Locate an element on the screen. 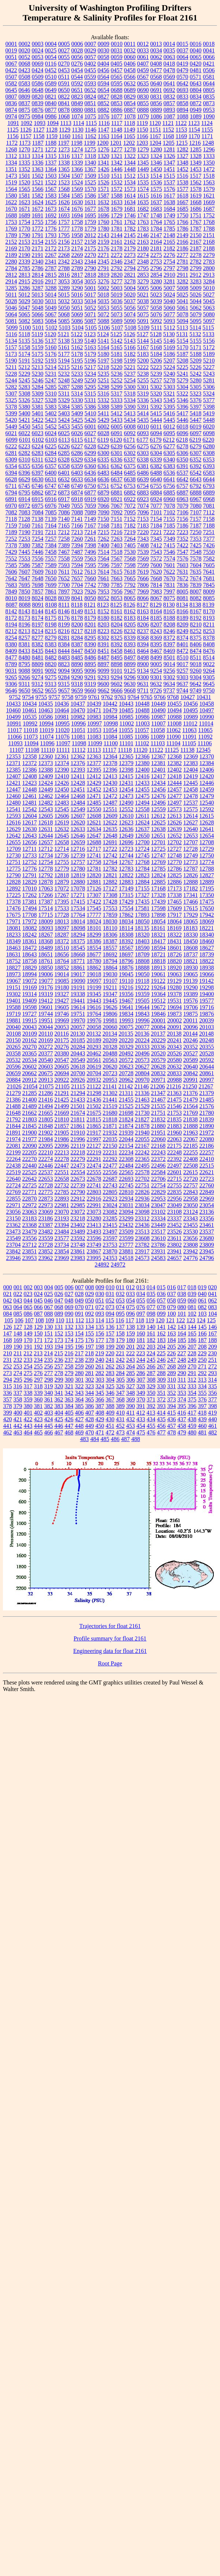 The width and height of the screenshot is (220, 2576). 6638 is located at coordinates (130, 479).